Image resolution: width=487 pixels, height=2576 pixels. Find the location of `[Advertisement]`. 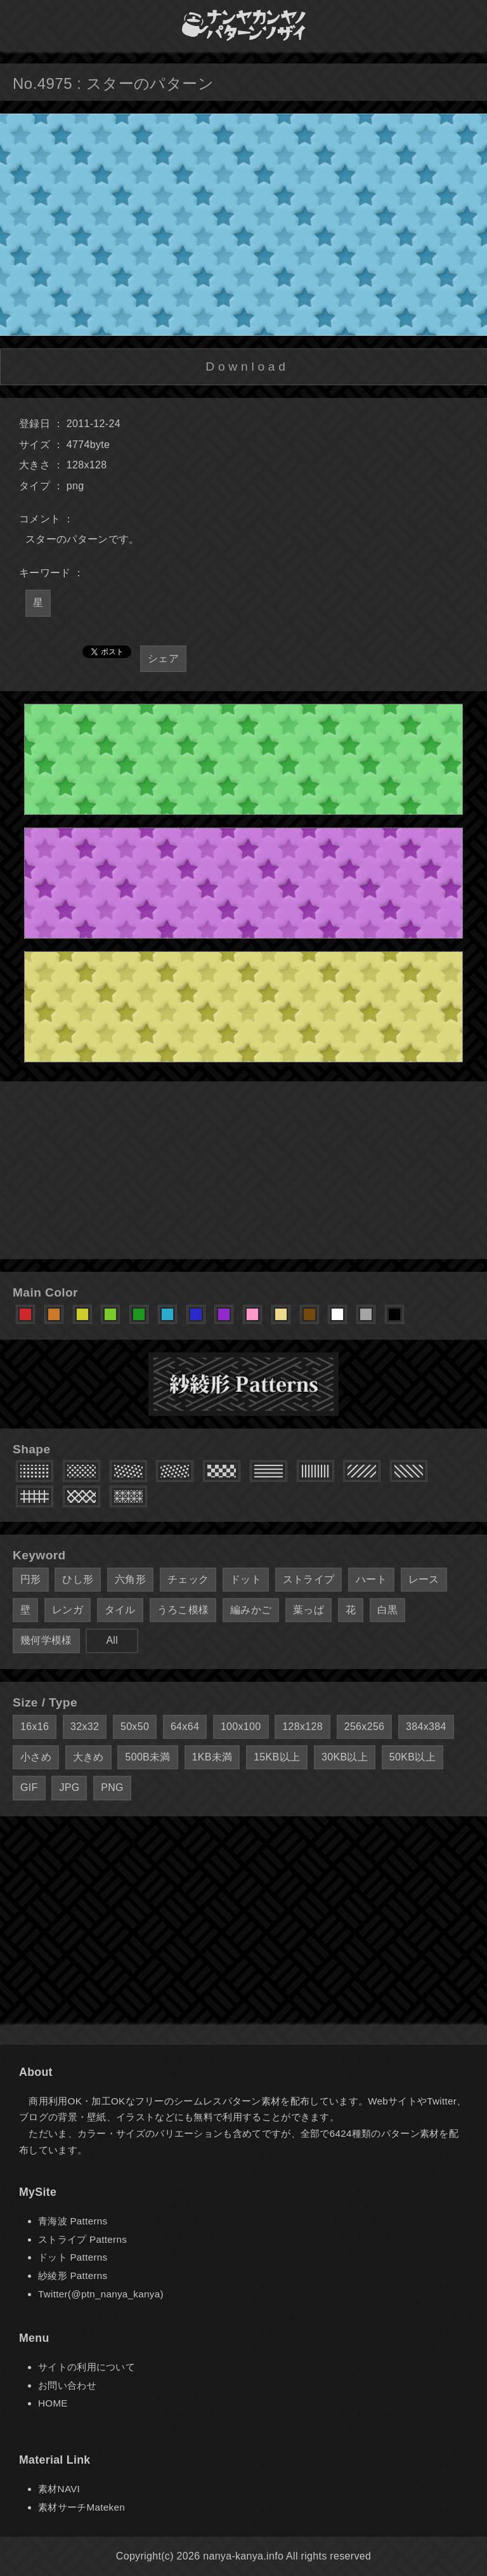

[Advertisement] is located at coordinates (243, 1170).